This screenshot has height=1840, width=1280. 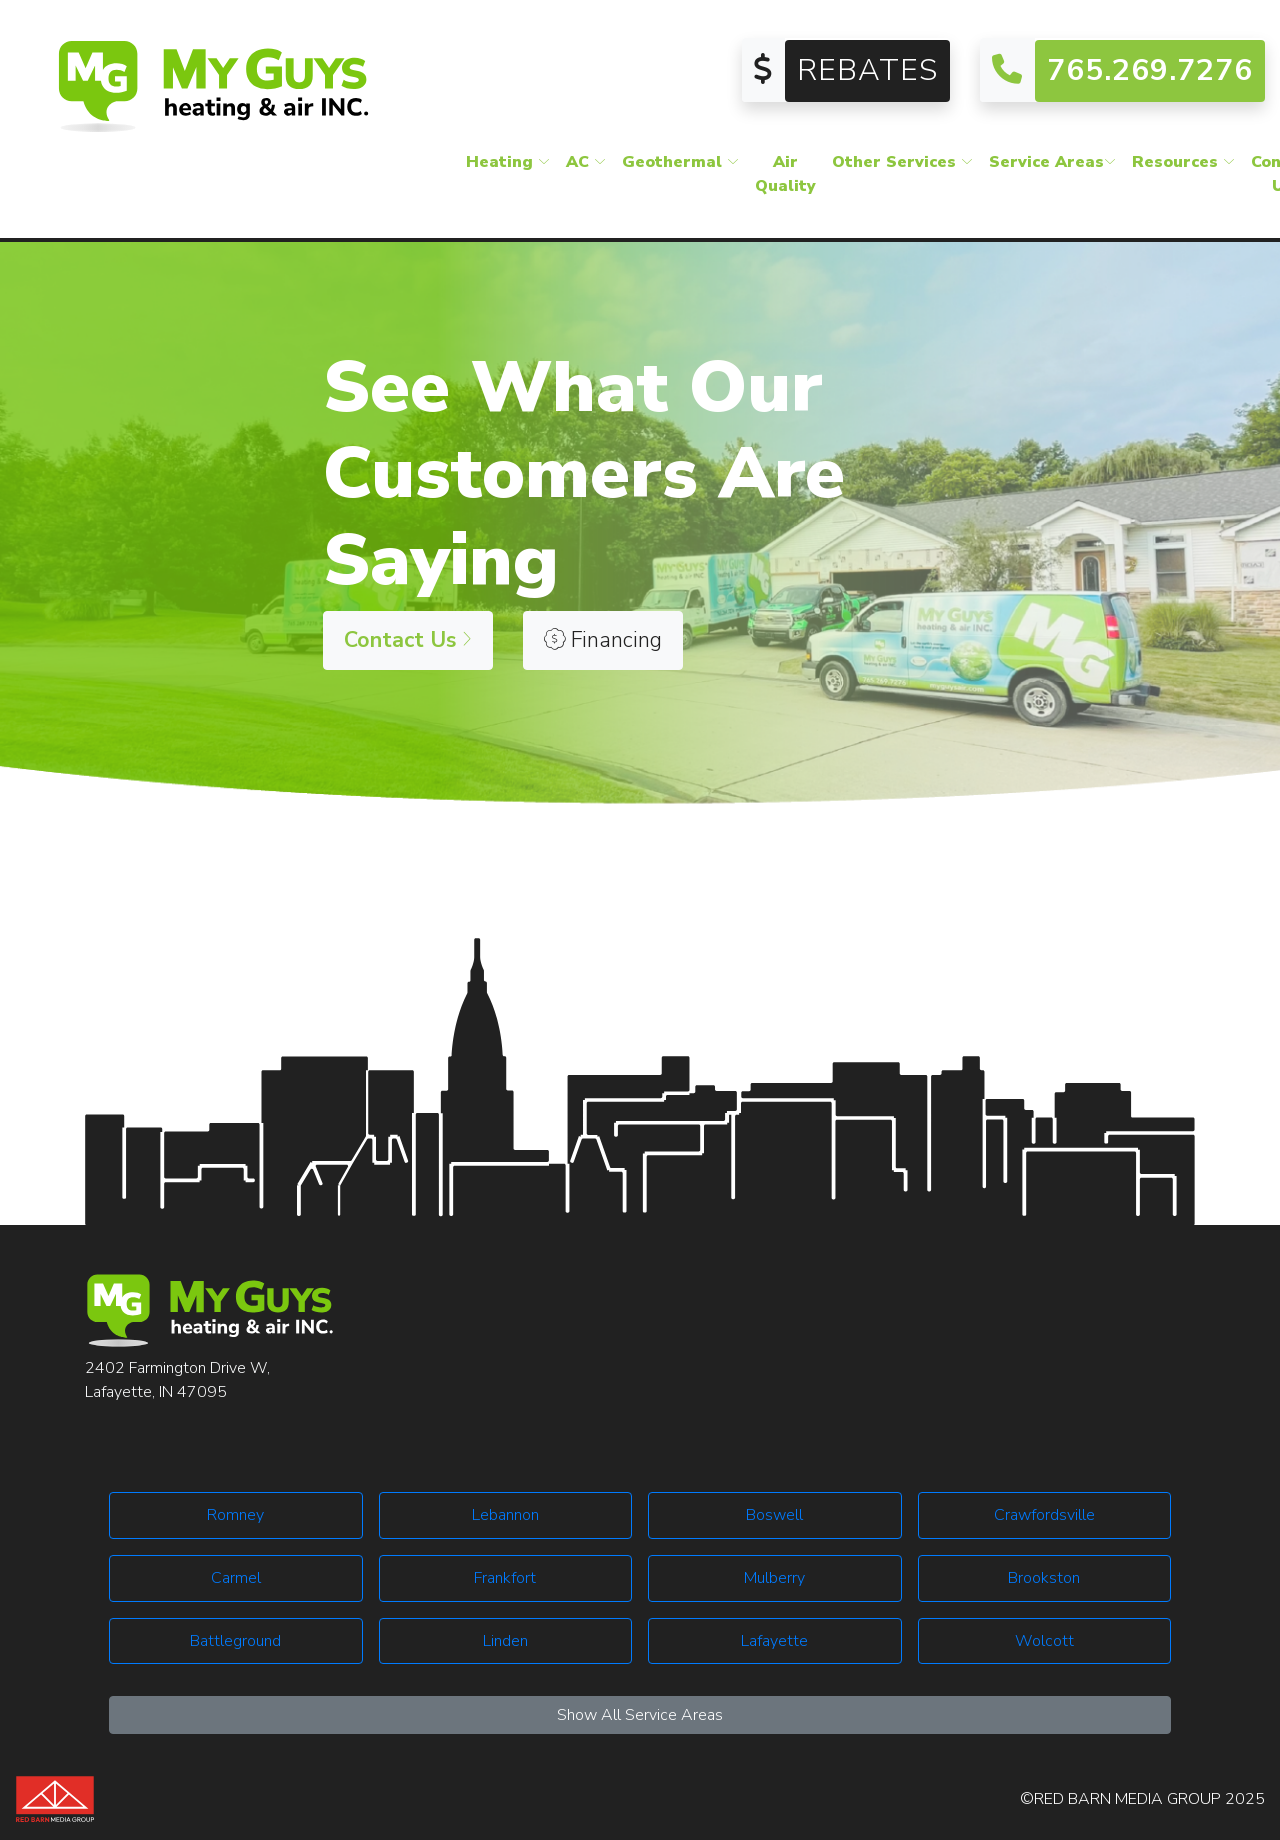 I want to click on Battleground, so click(x=235, y=1641).